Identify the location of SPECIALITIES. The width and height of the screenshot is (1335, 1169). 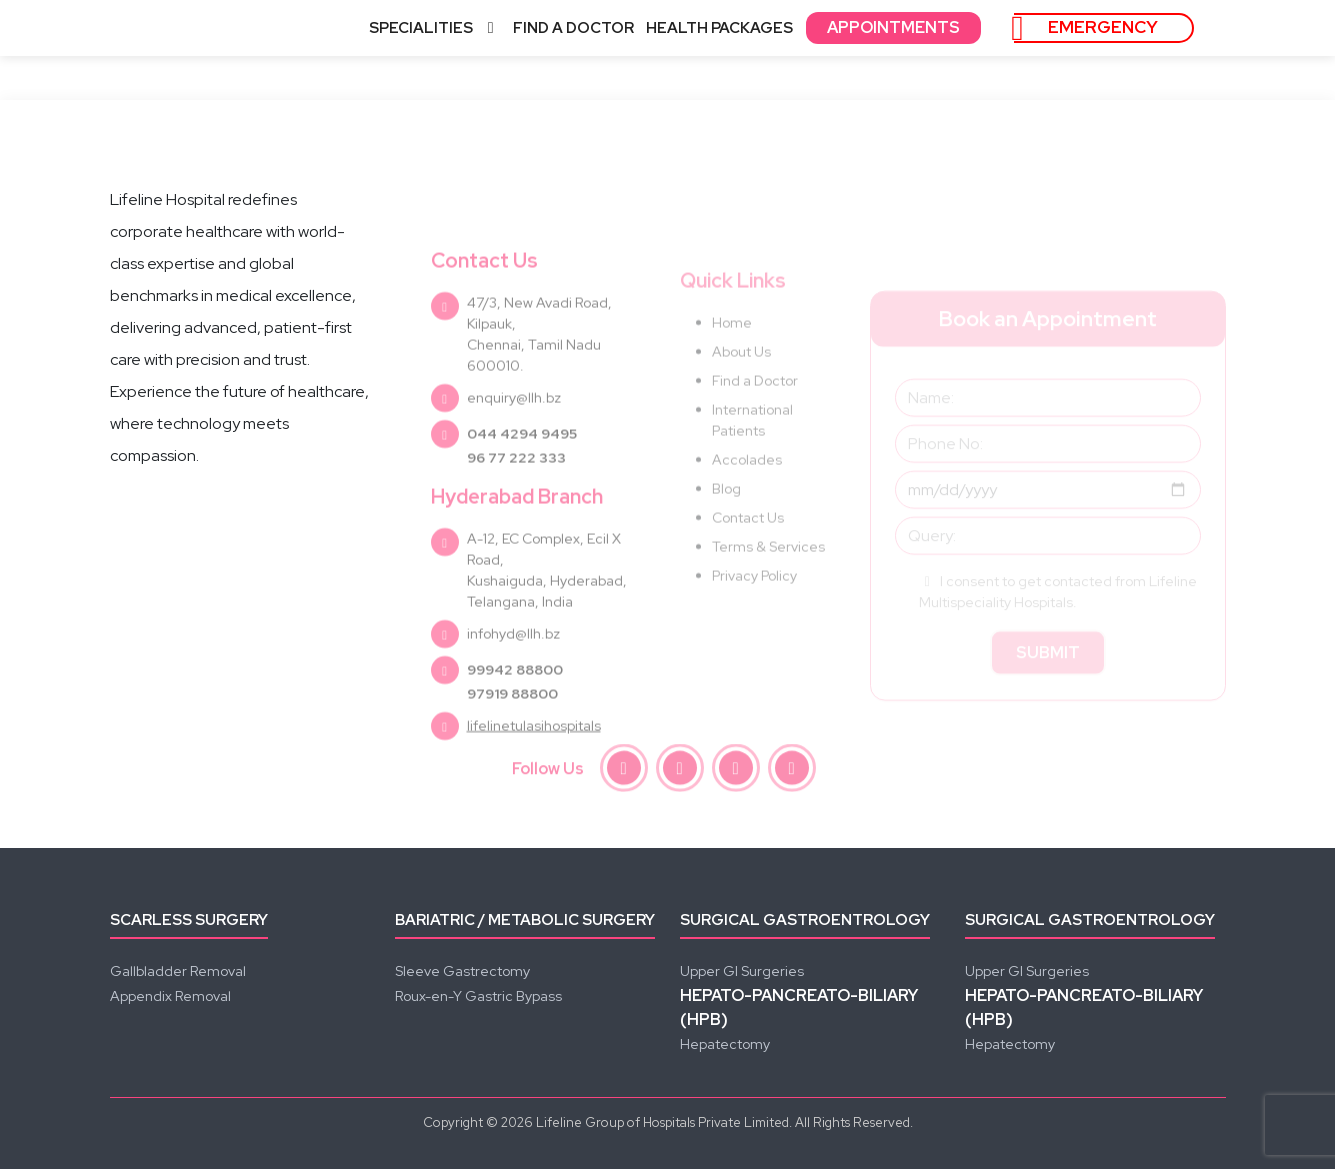
(435, 28).